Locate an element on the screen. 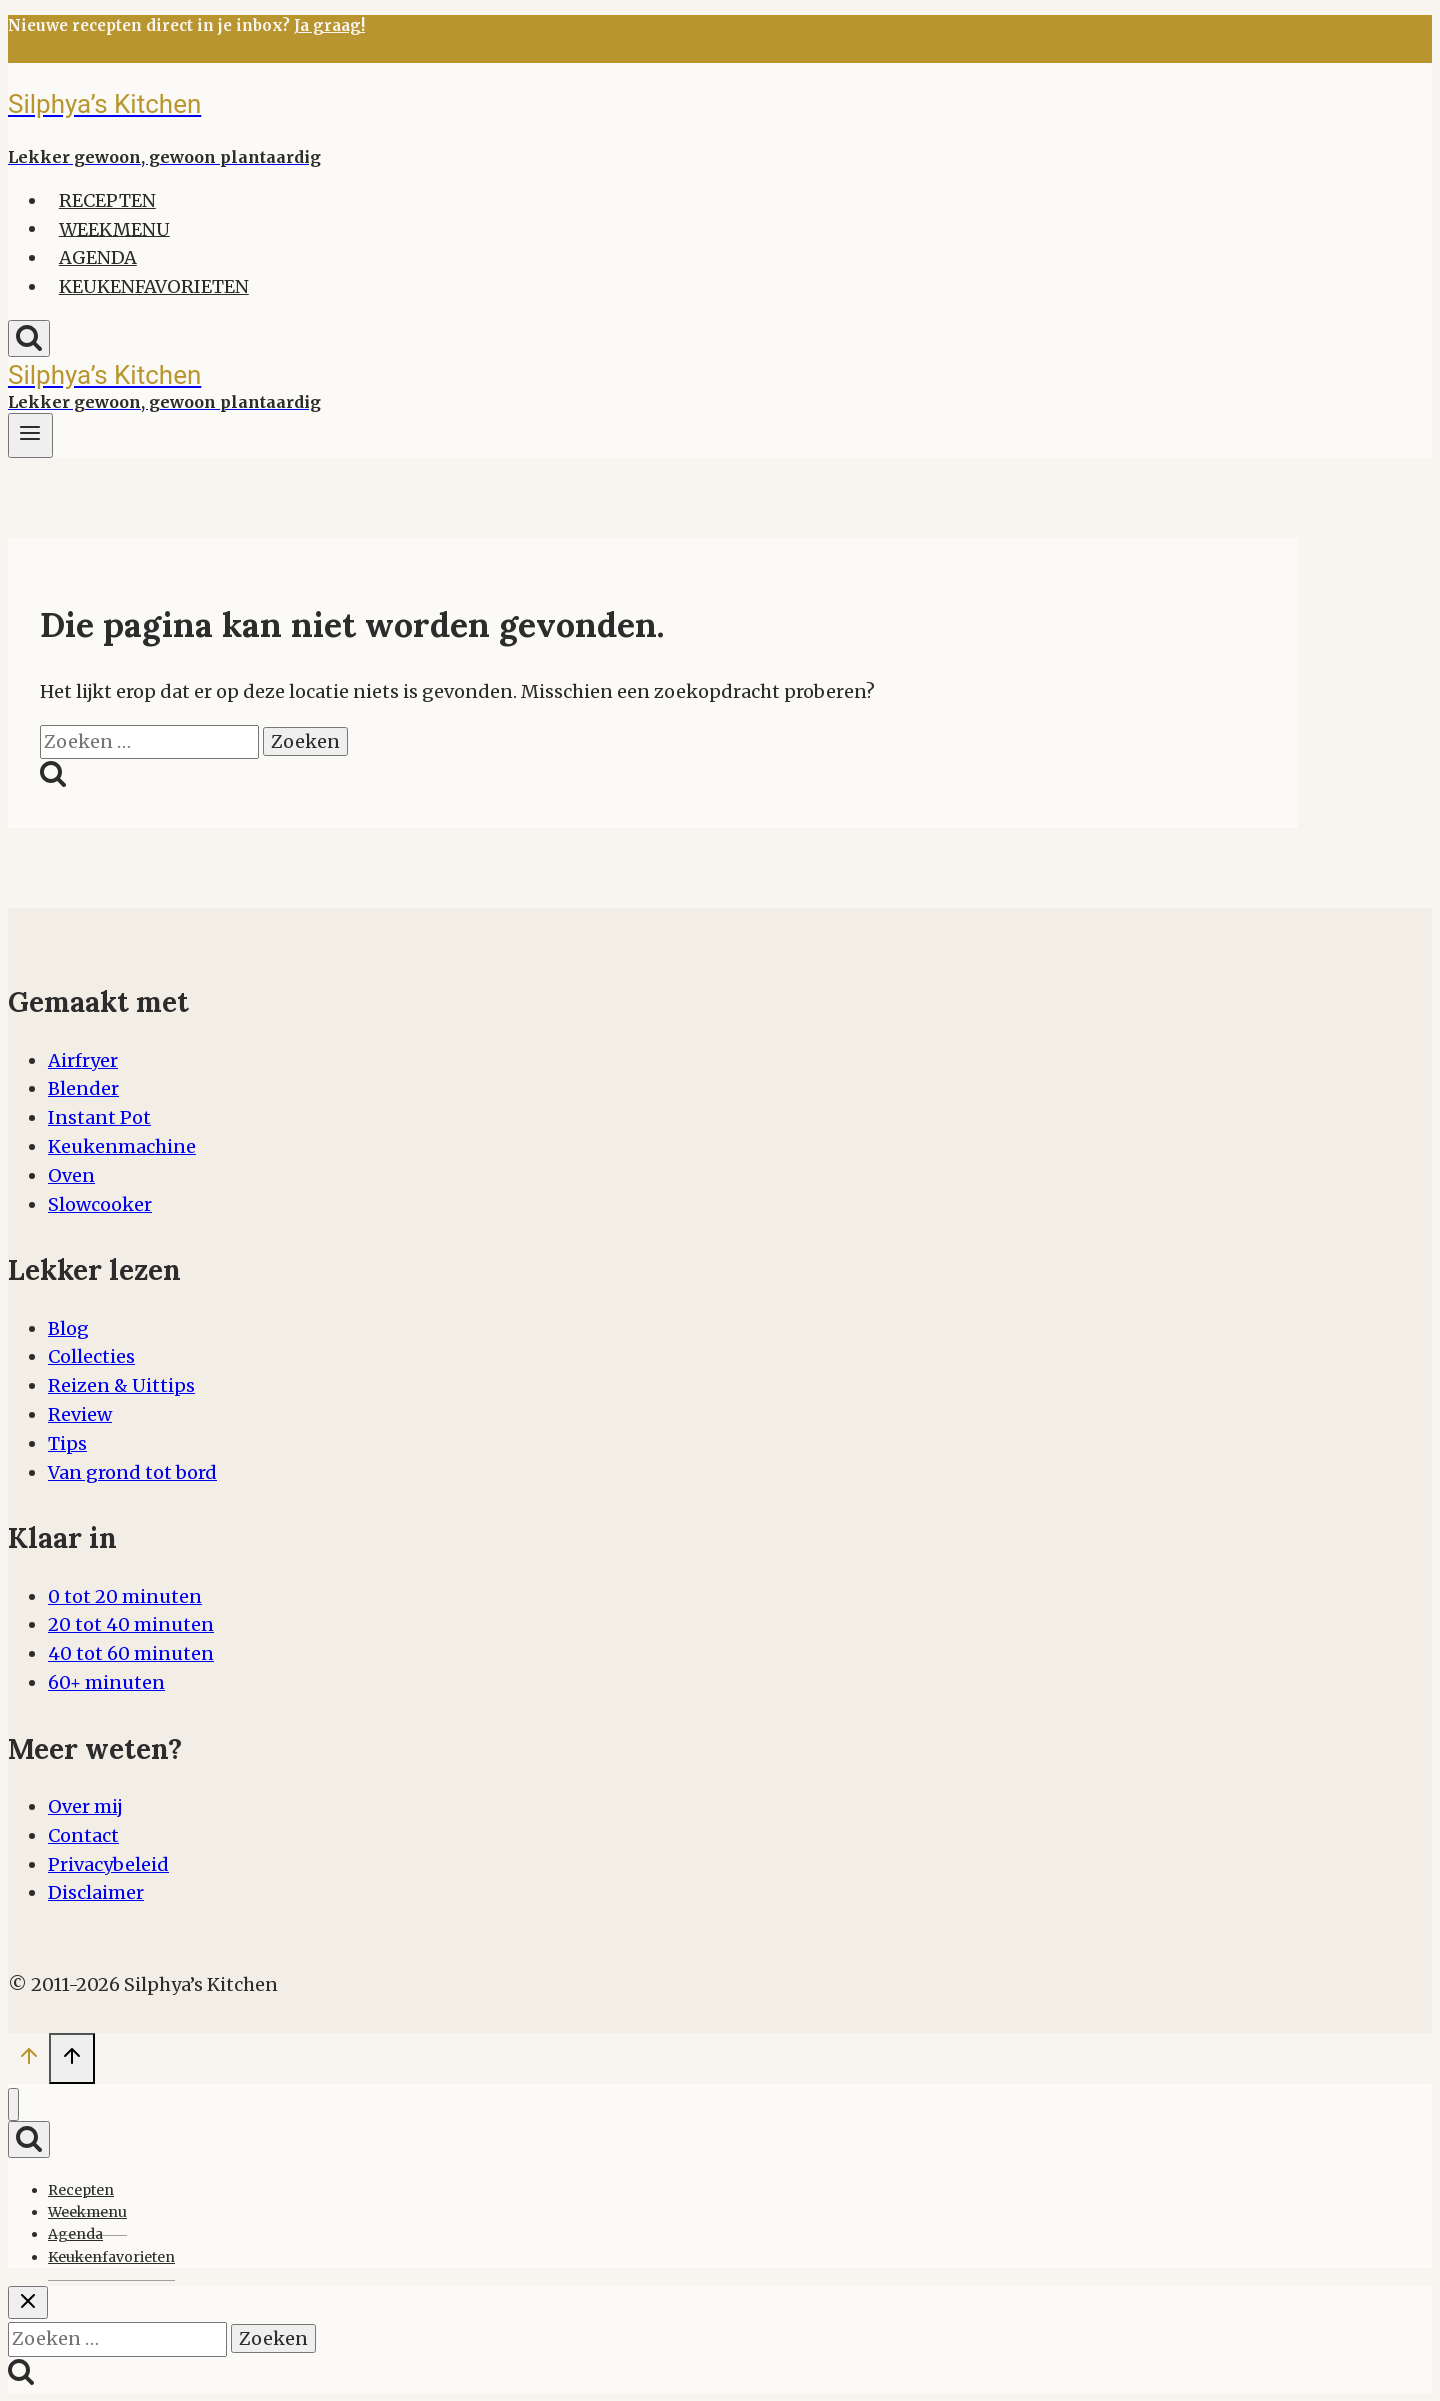 The height and width of the screenshot is (2401, 1440). Agenda is located at coordinates (98, 257).